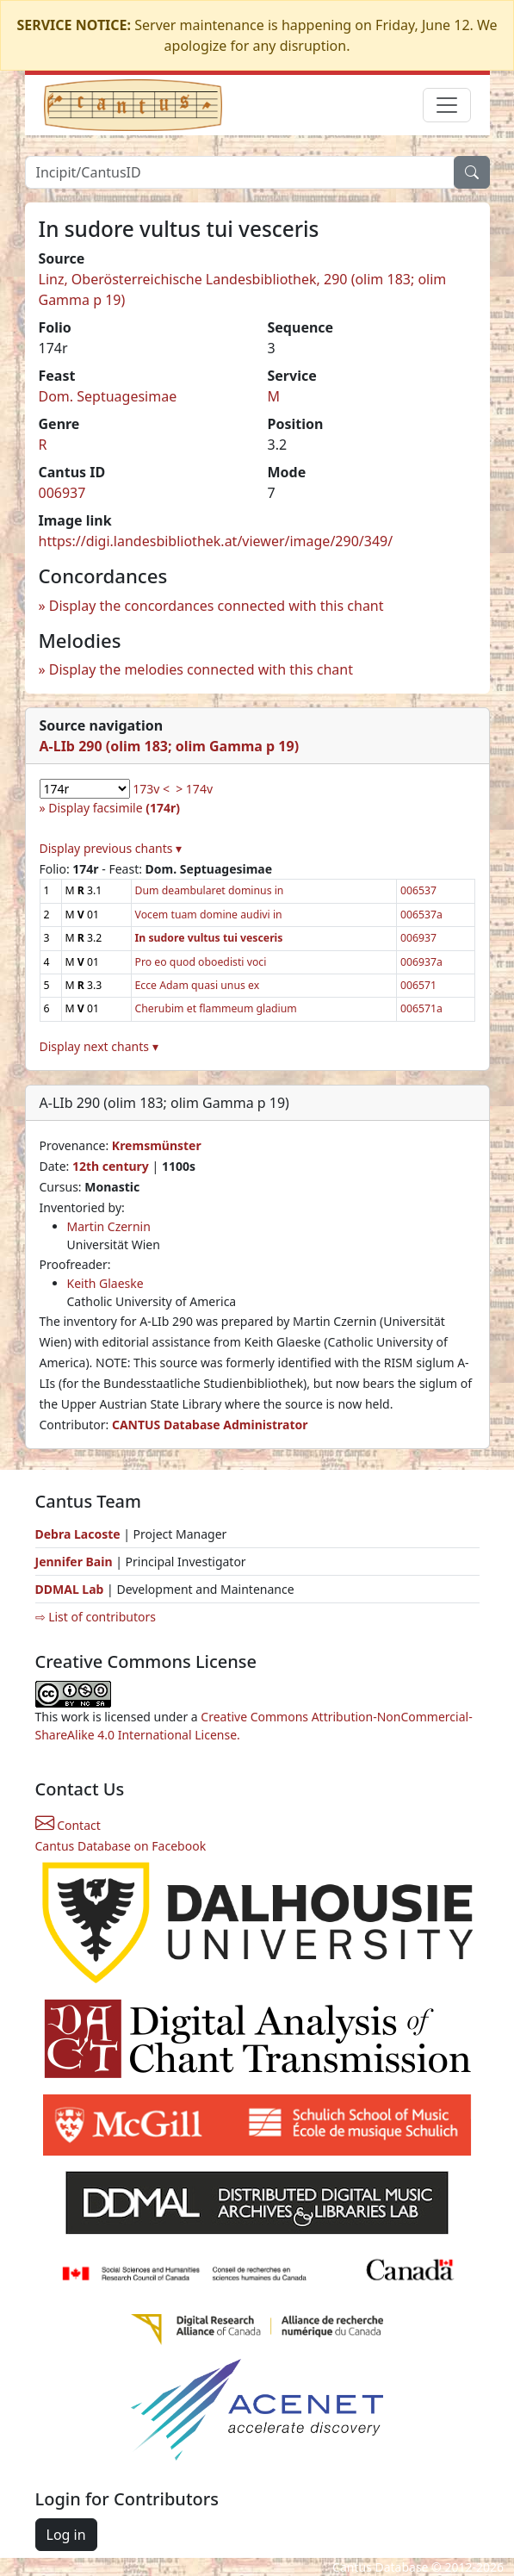  I want to click on [Toggle navigation], so click(447, 105).